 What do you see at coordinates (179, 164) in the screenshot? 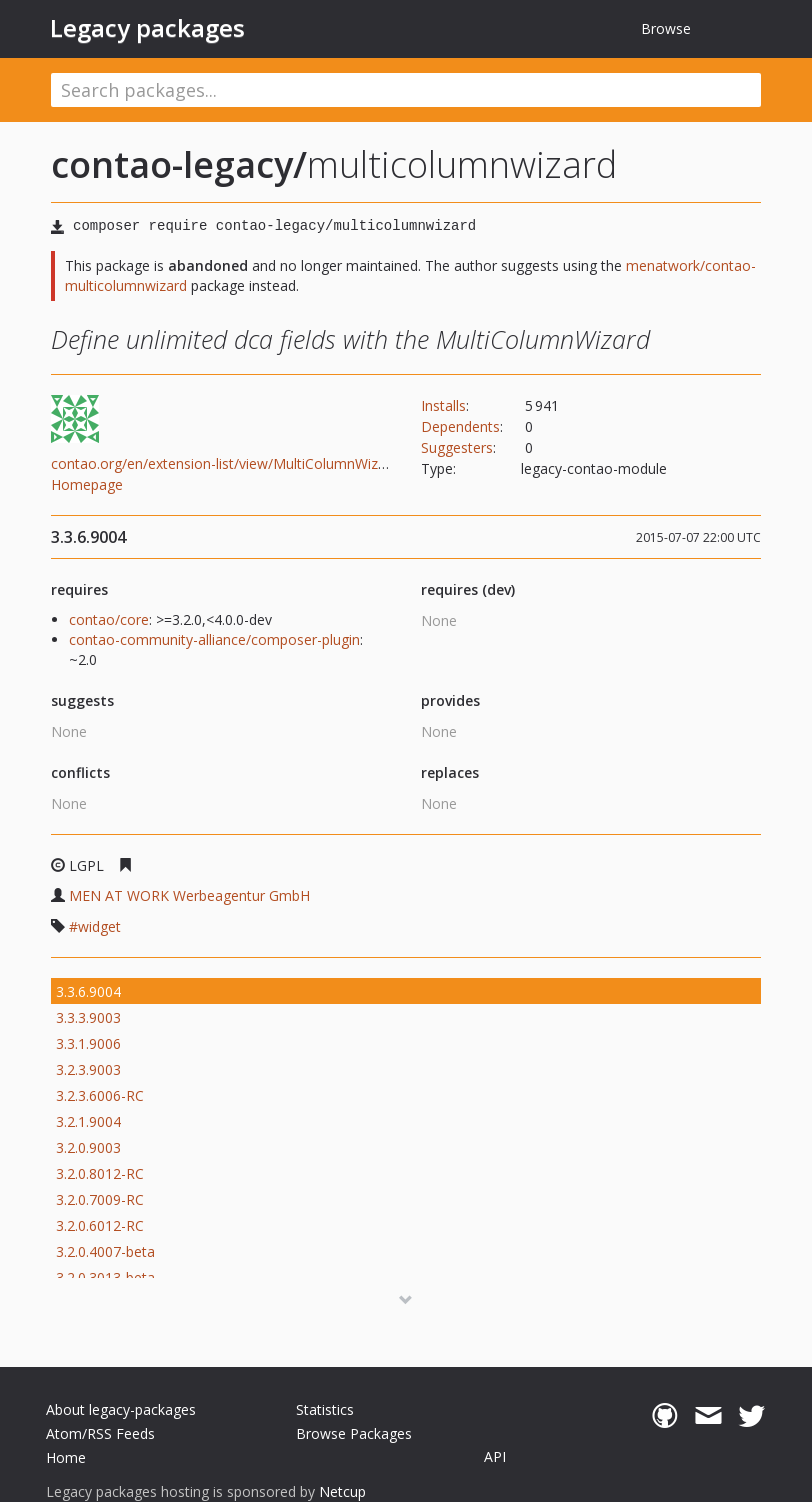
I see `contao-legacy/` at bounding box center [179, 164].